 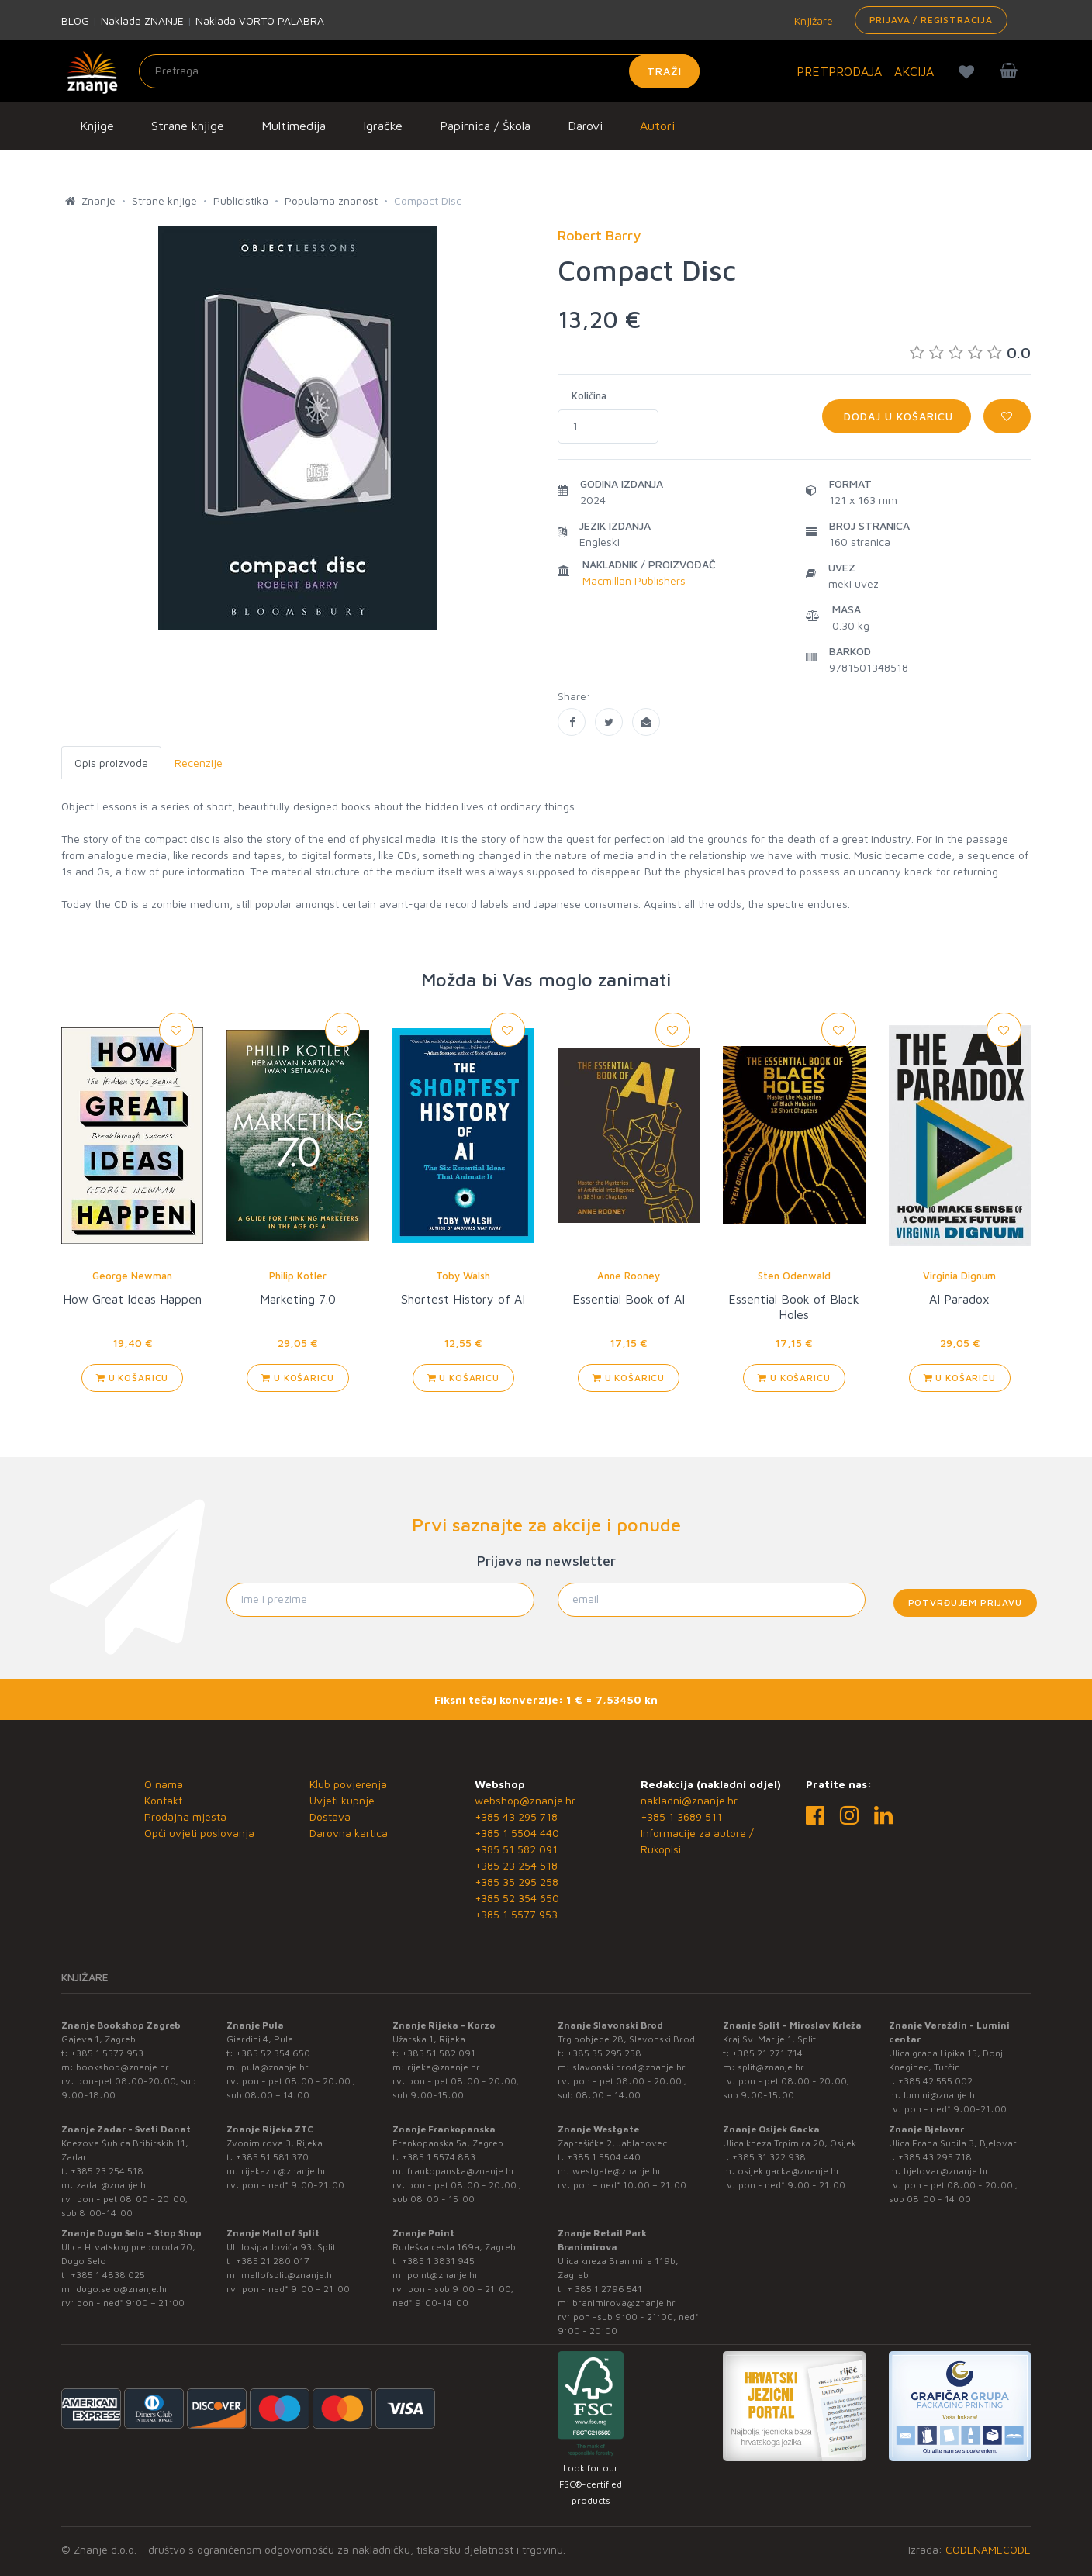 What do you see at coordinates (485, 126) in the screenshot?
I see `Papirnica / Škola` at bounding box center [485, 126].